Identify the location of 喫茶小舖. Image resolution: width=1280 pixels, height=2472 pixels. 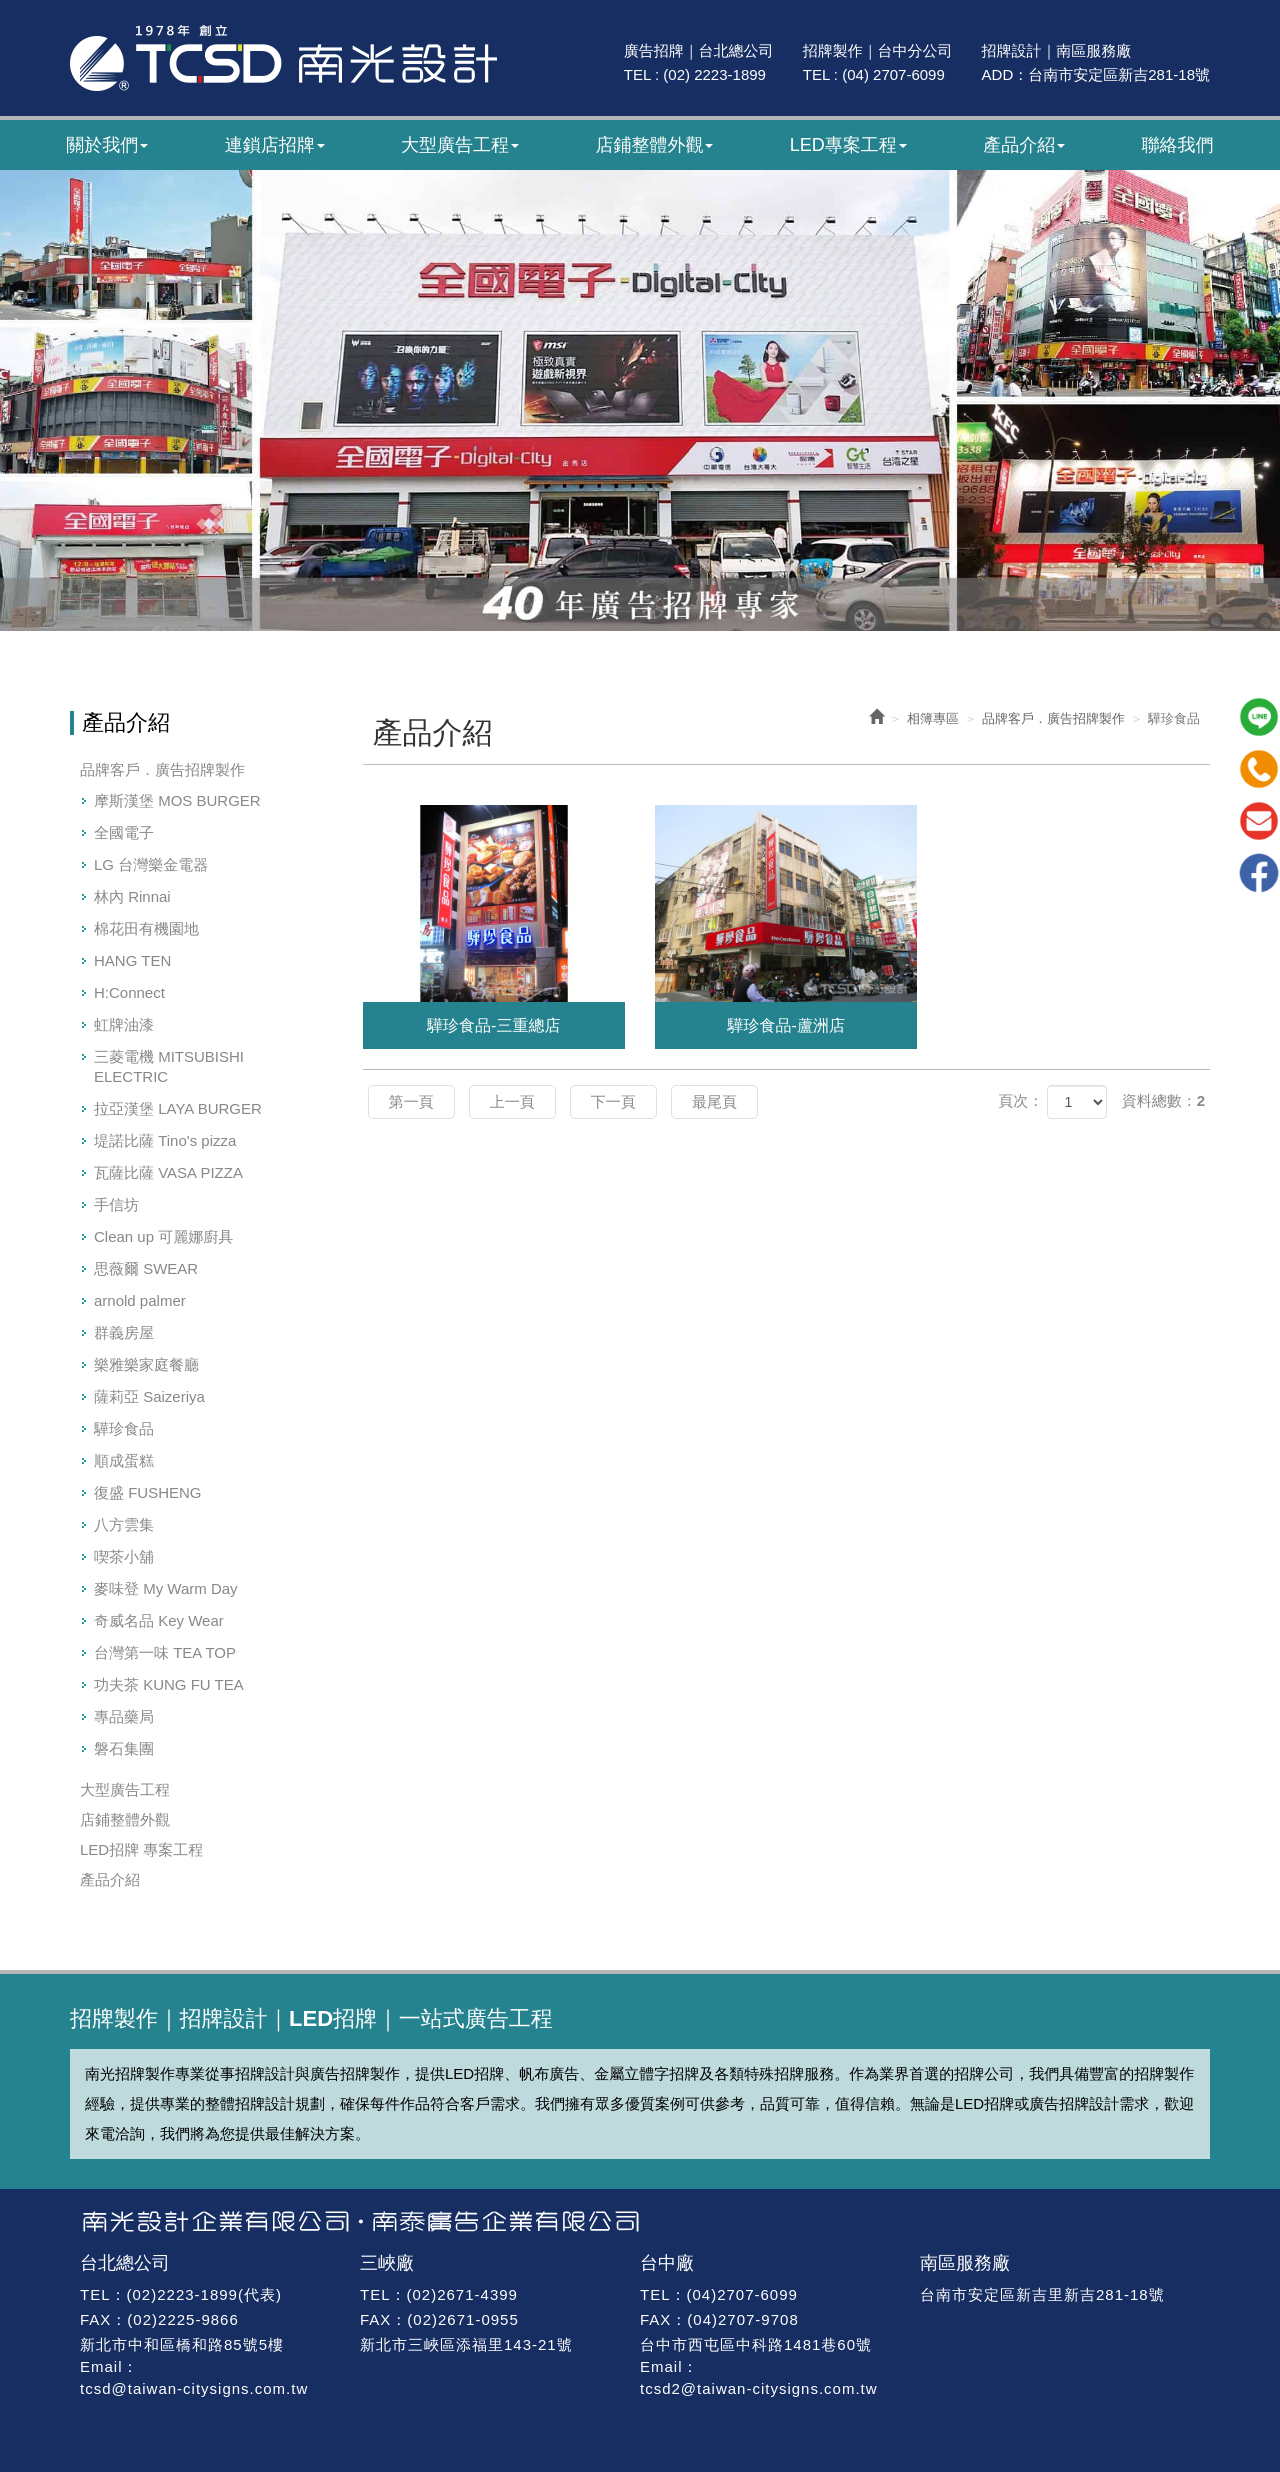
(124, 1556).